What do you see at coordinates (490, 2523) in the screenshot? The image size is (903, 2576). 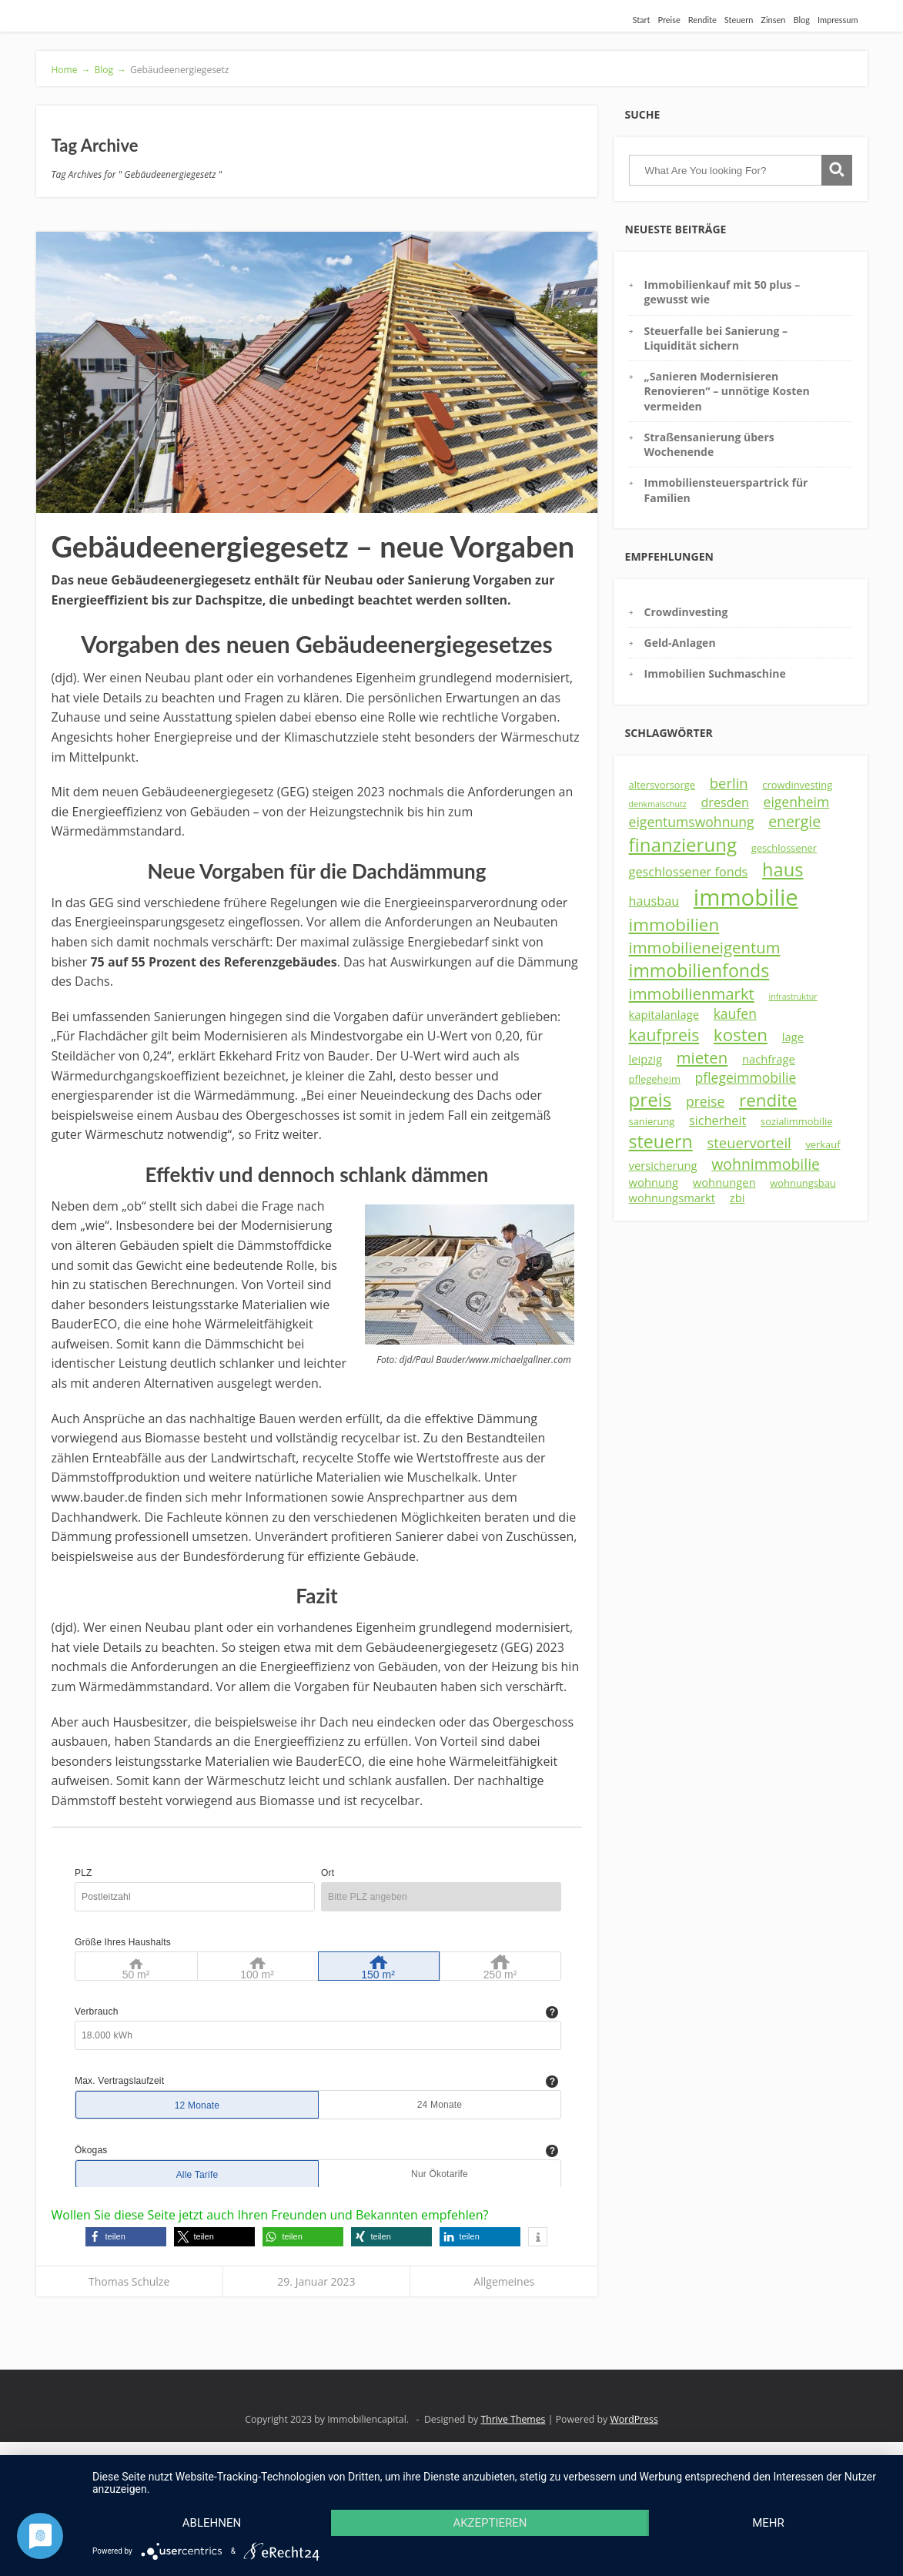 I see `Akzeptieren` at bounding box center [490, 2523].